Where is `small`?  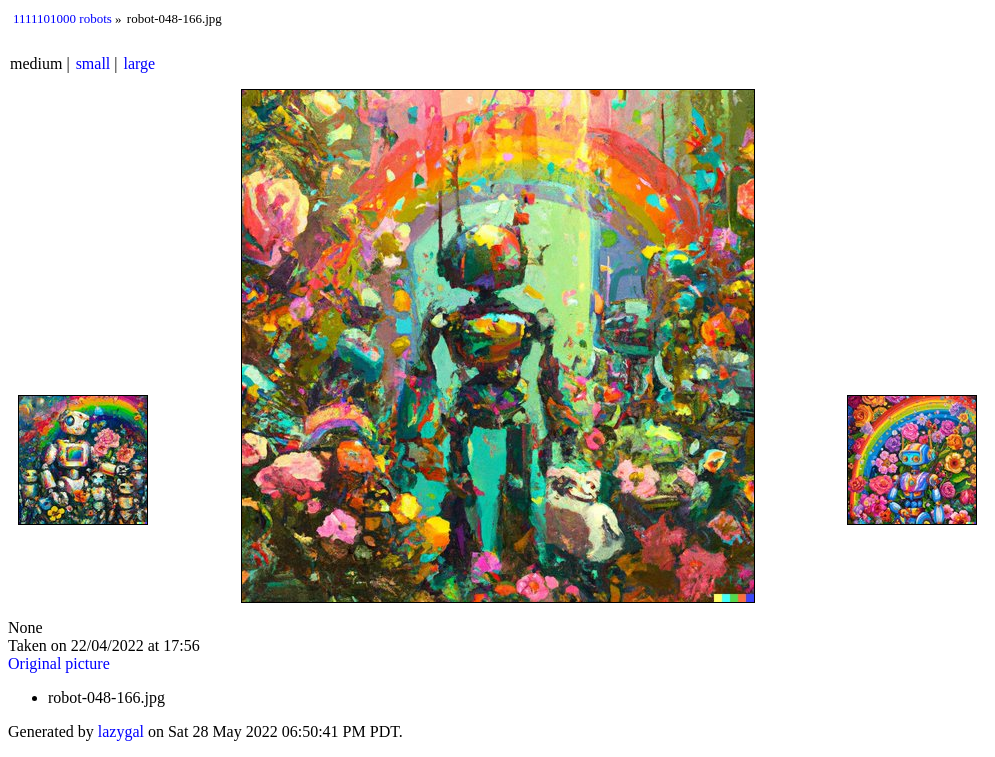
small is located at coordinates (93, 63).